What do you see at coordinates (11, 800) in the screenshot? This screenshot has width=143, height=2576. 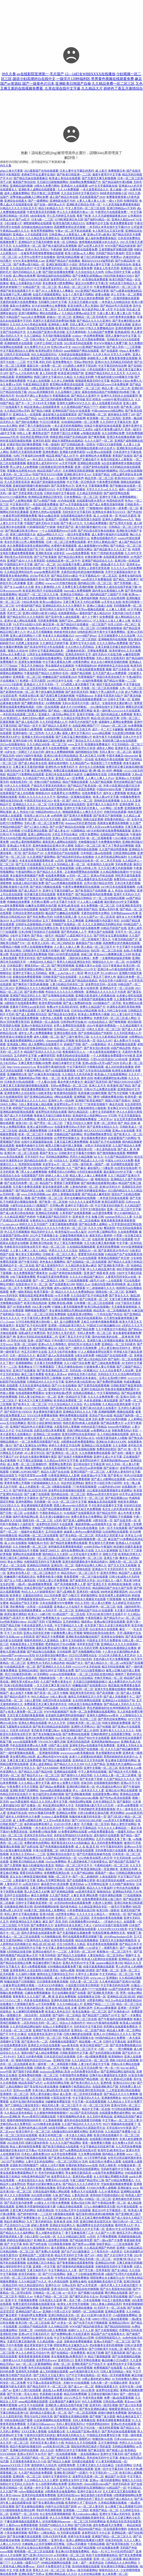 I see `潮喷在线无码白浆` at bounding box center [11, 800].